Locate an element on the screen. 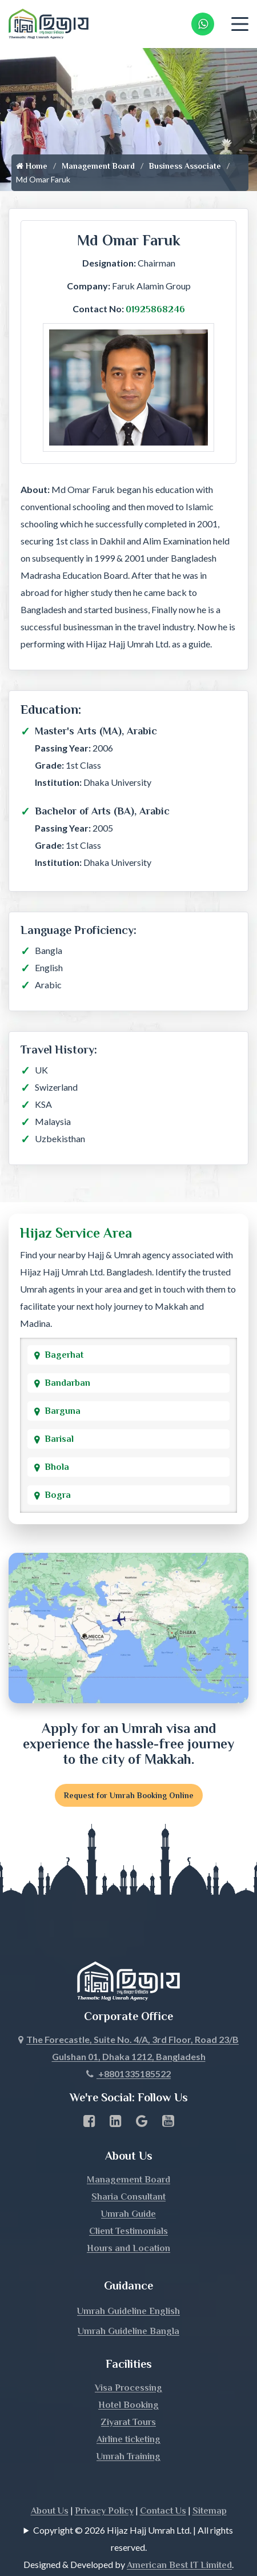  [Youtube page link] is located at coordinates (168, 2100).